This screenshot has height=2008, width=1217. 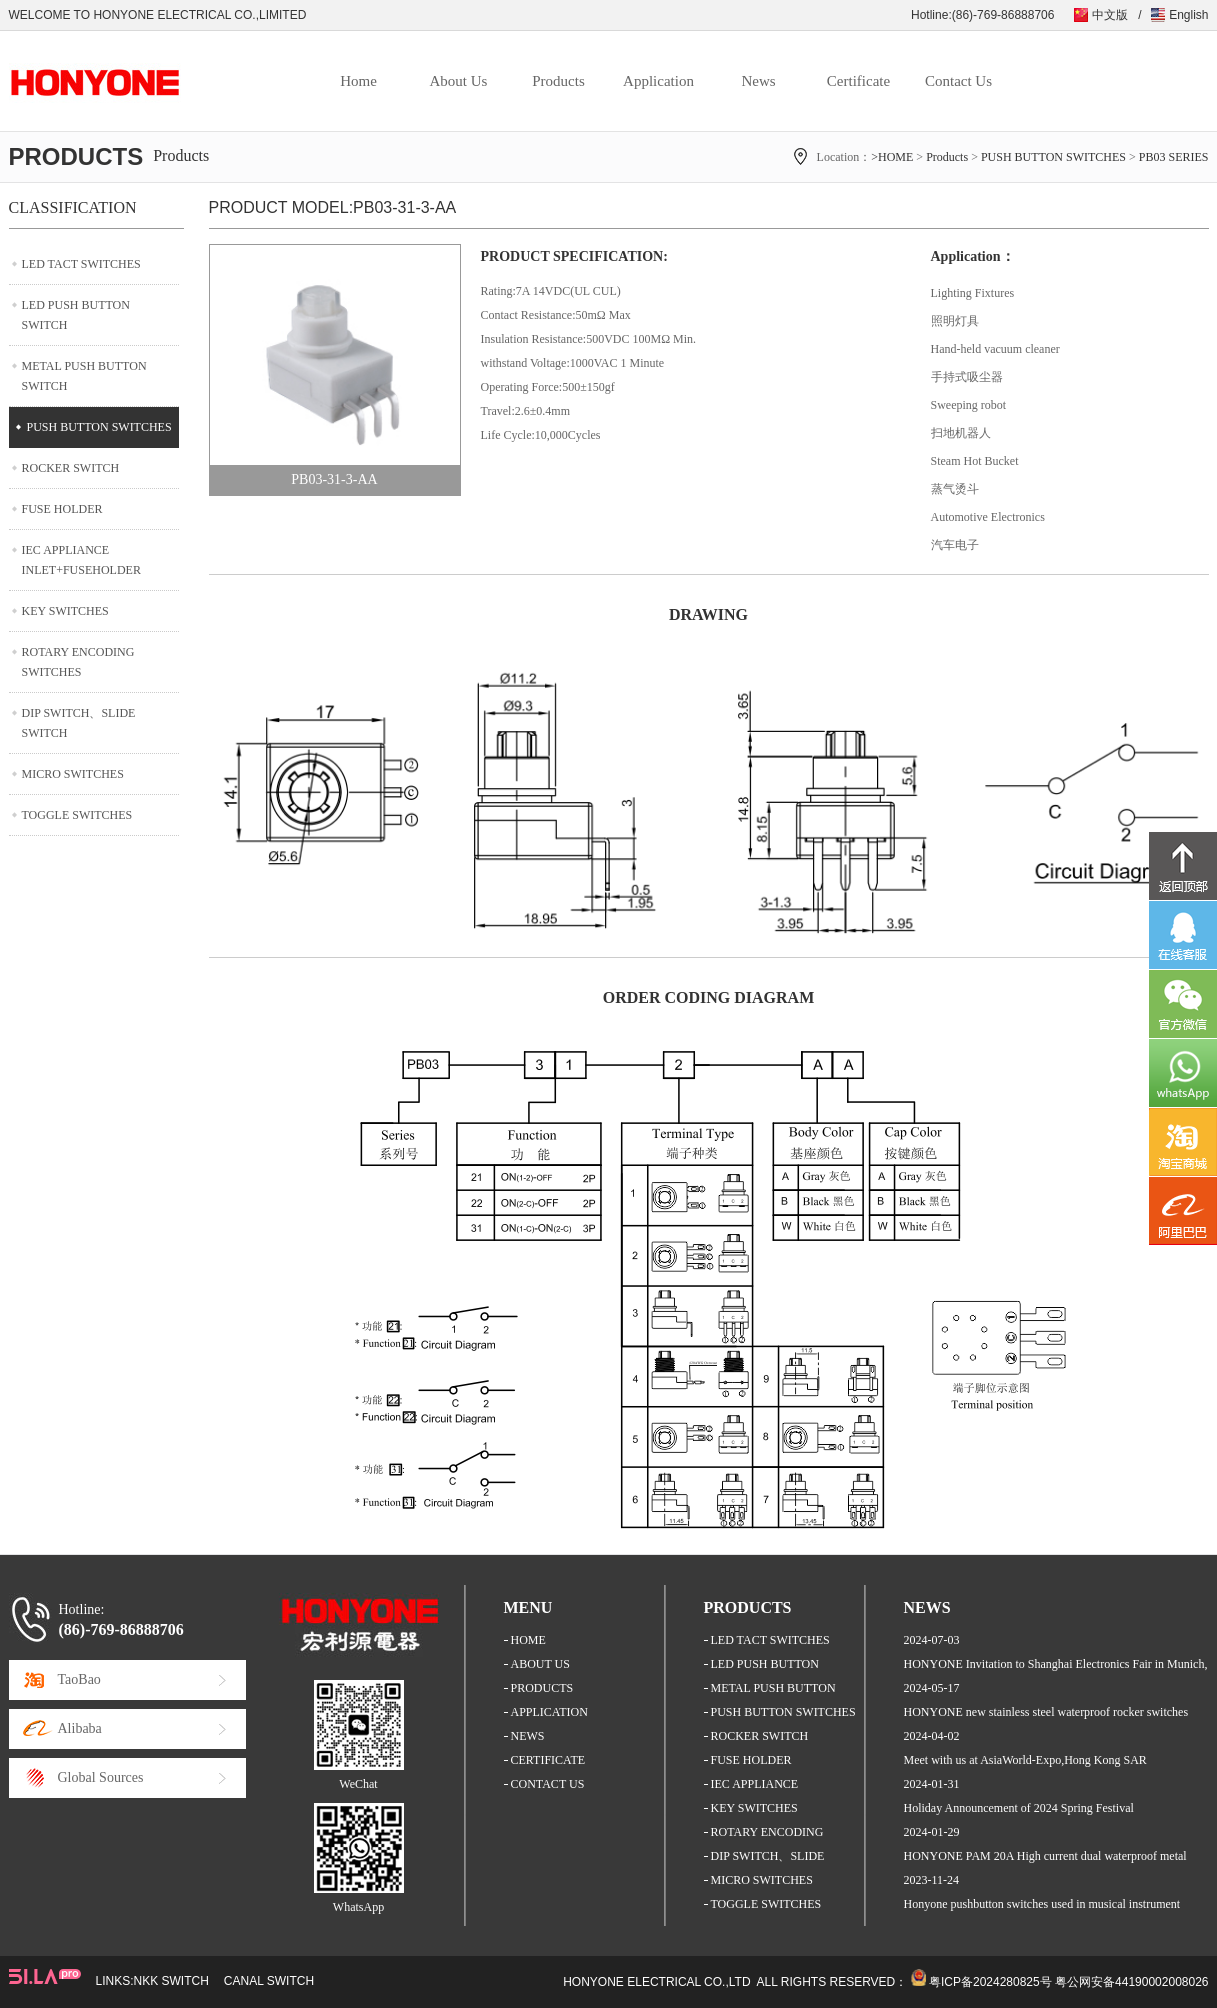 I want to click on PB03 SERIES, so click(x=1174, y=157).